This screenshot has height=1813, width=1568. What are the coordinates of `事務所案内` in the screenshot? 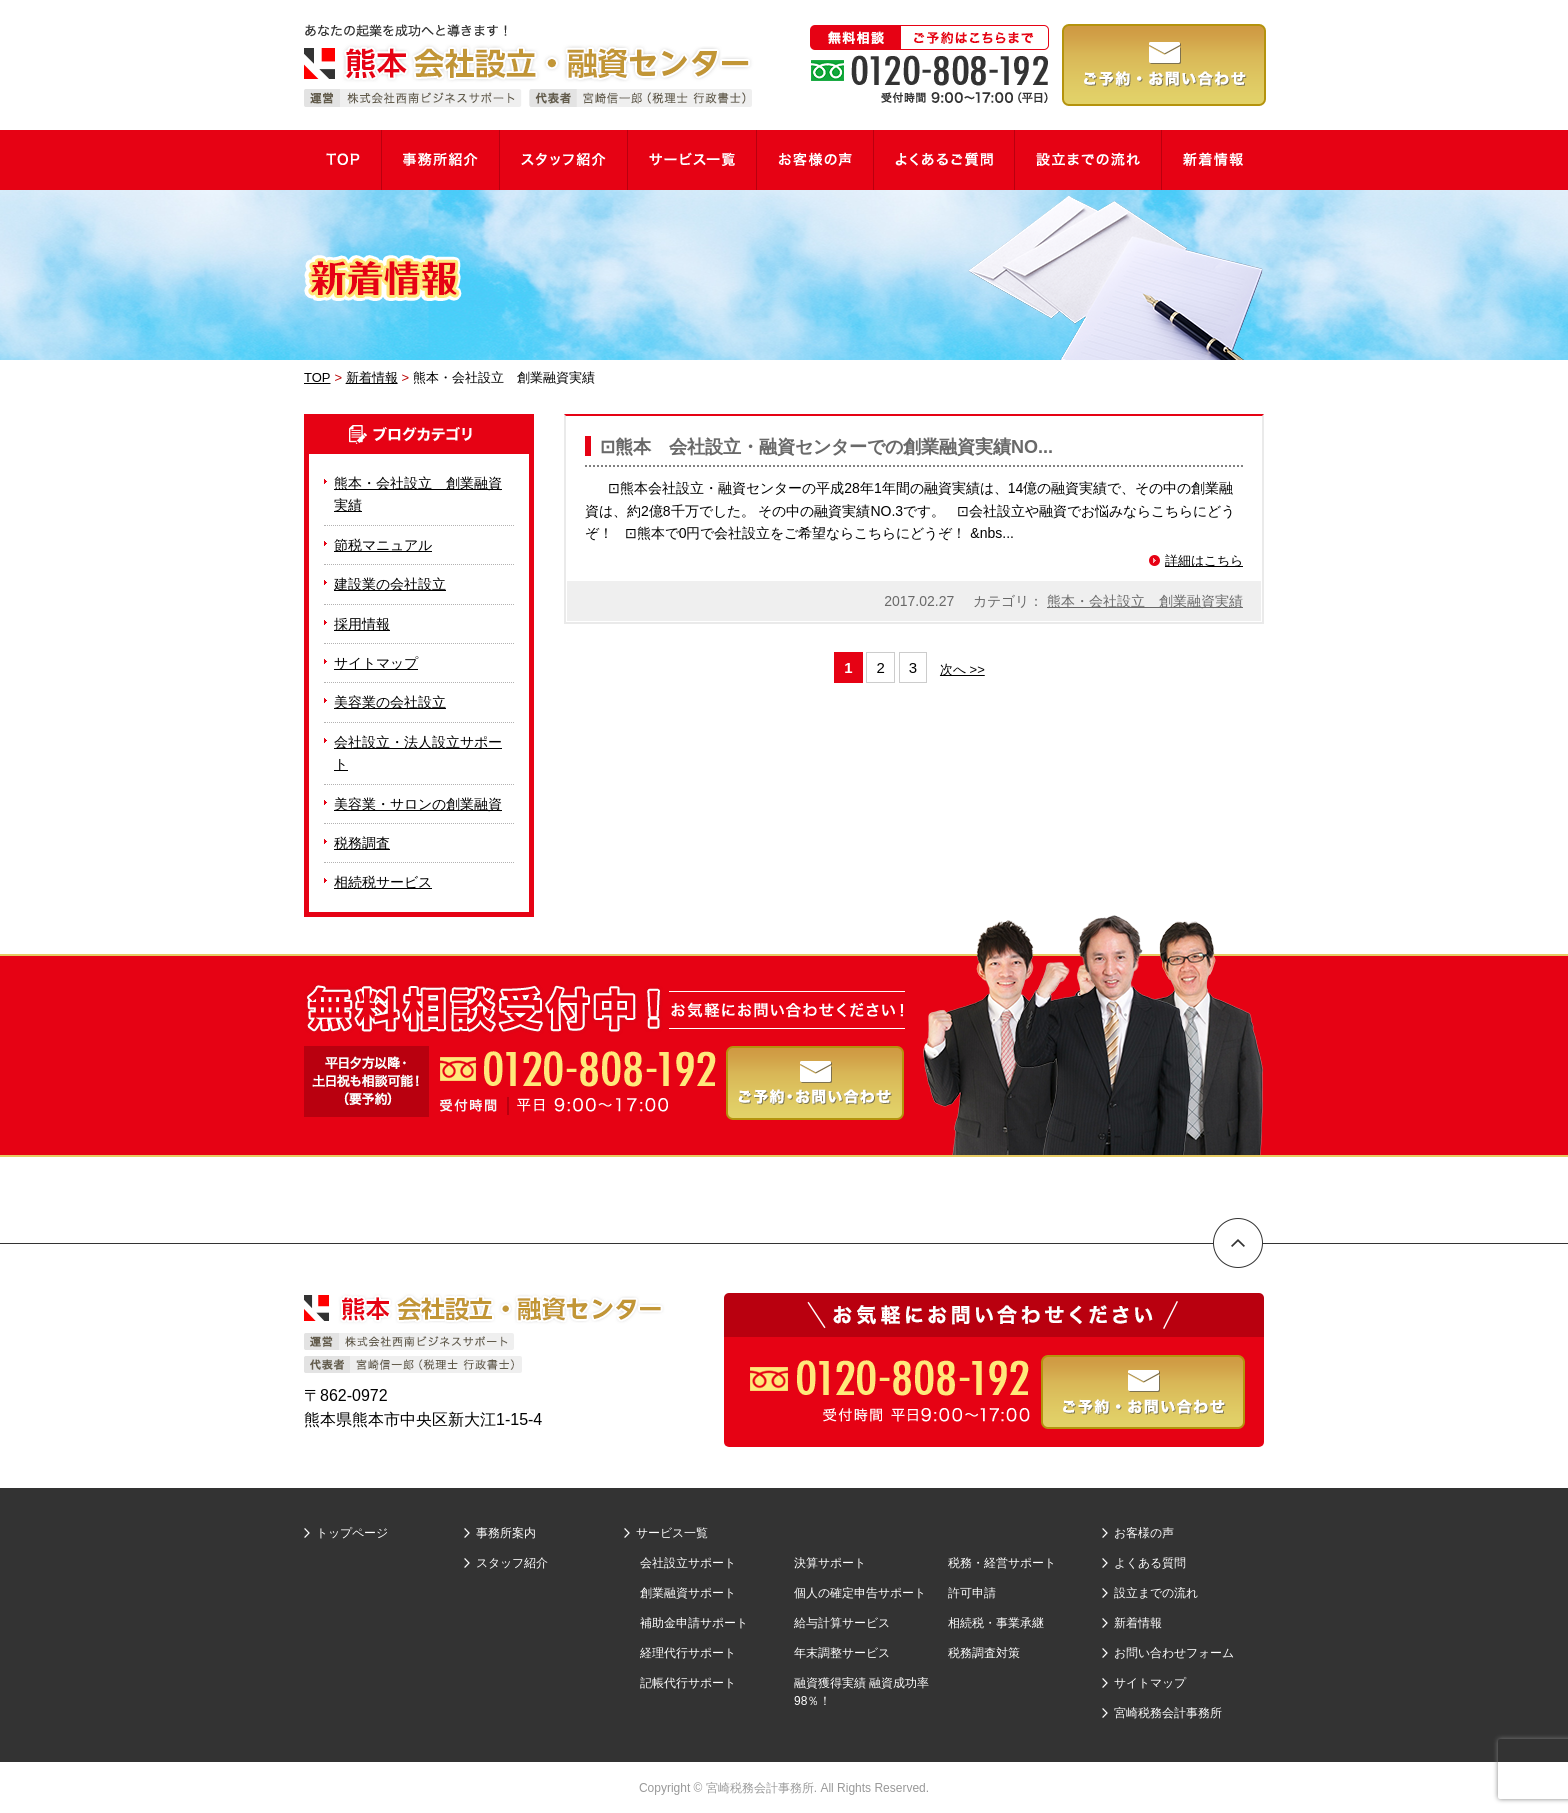 It's located at (506, 1533).